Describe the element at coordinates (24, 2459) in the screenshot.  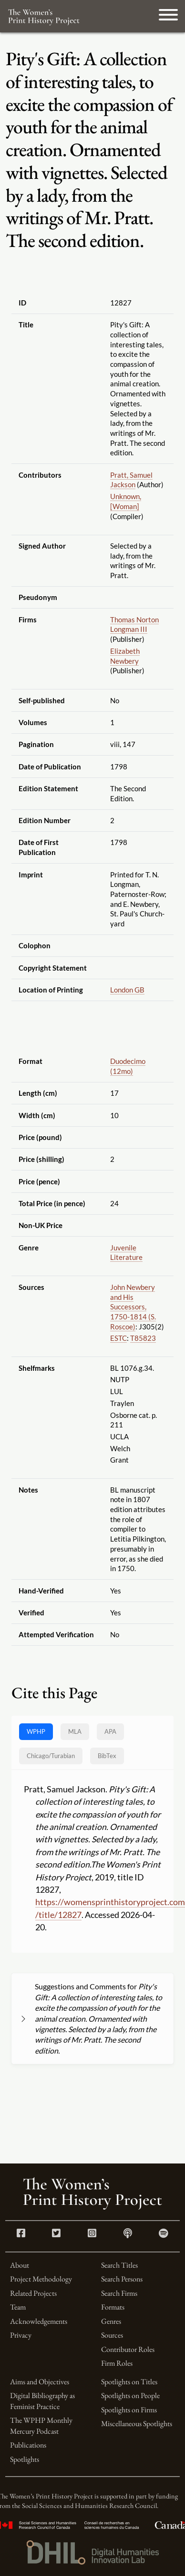
I see `Spotlights` at that location.